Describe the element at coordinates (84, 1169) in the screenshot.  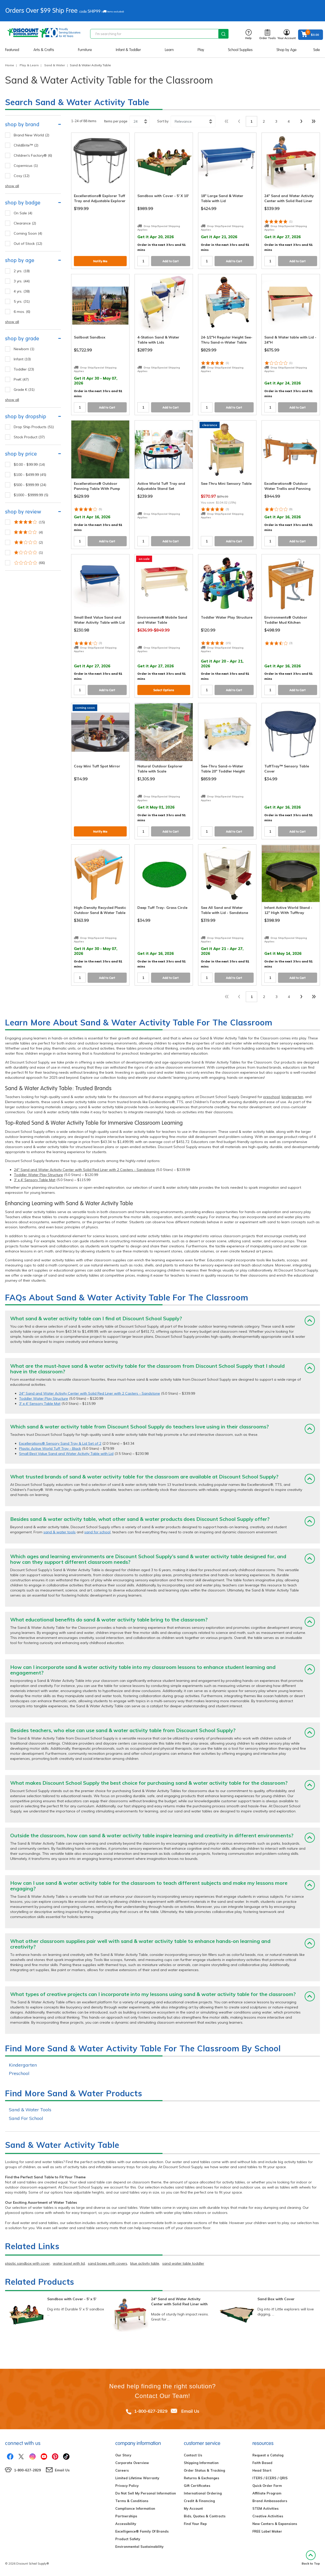
I see `24" Sand and Water Activity Center with Solid Red Liner with 2 Casters - Sandstone` at that location.